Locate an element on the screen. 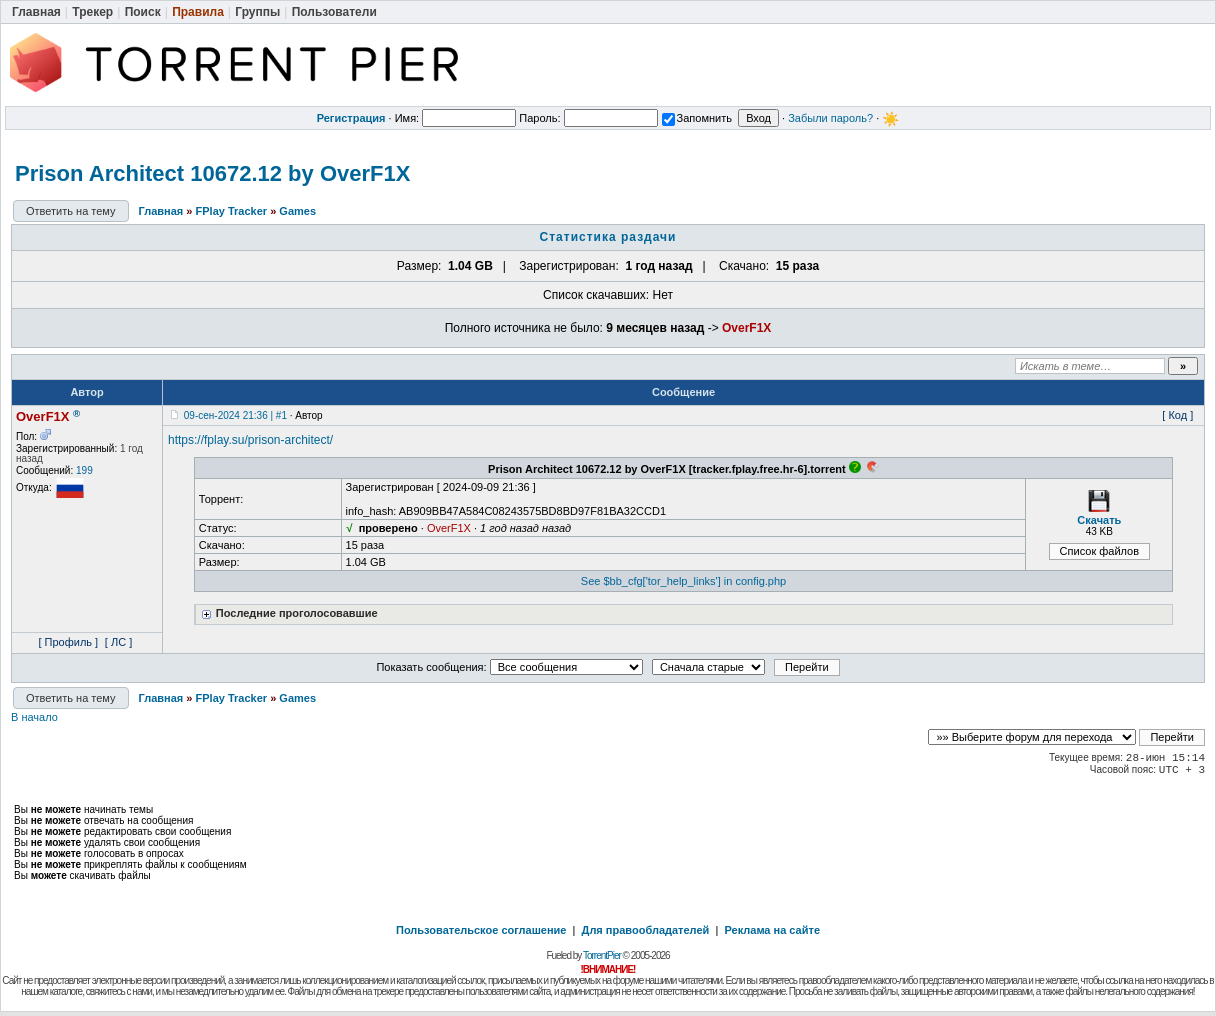  See $bb_cfg['tor_help_links'] in config.php is located at coordinates (683, 581).